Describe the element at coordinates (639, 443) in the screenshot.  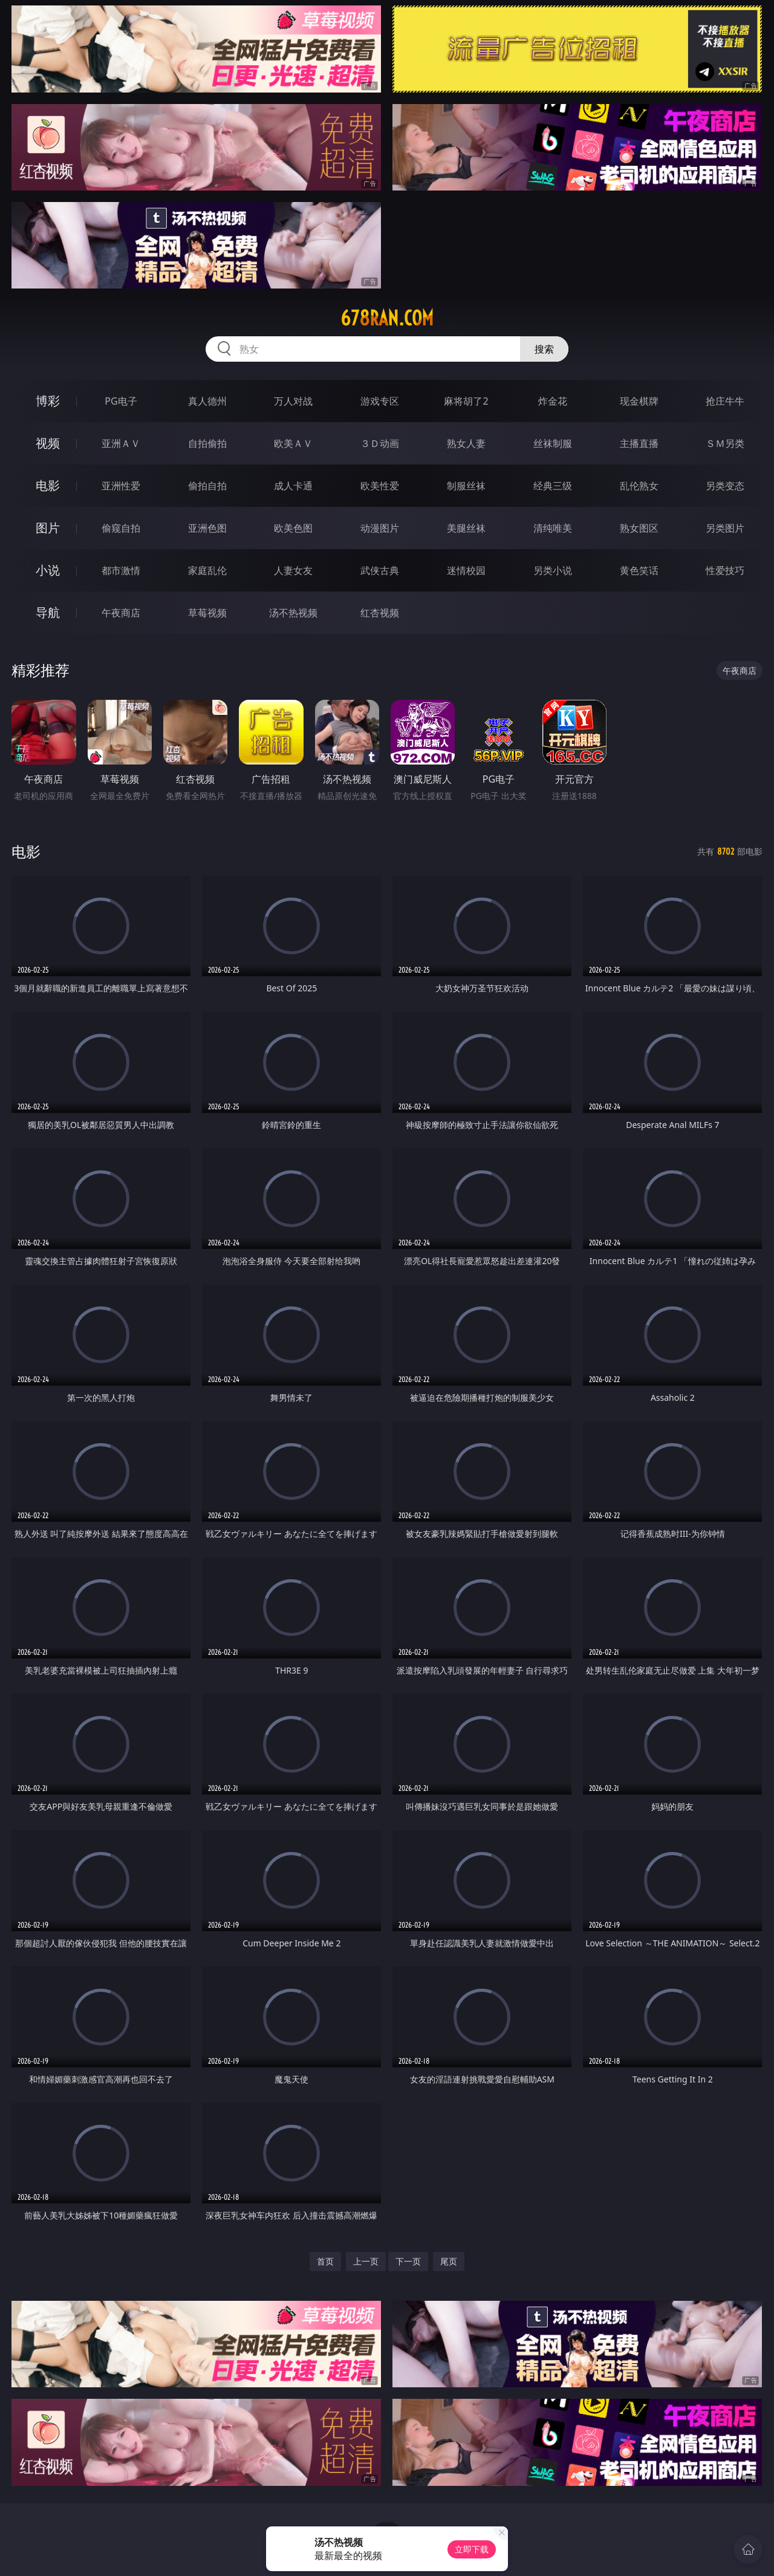
I see `主播直播` at that location.